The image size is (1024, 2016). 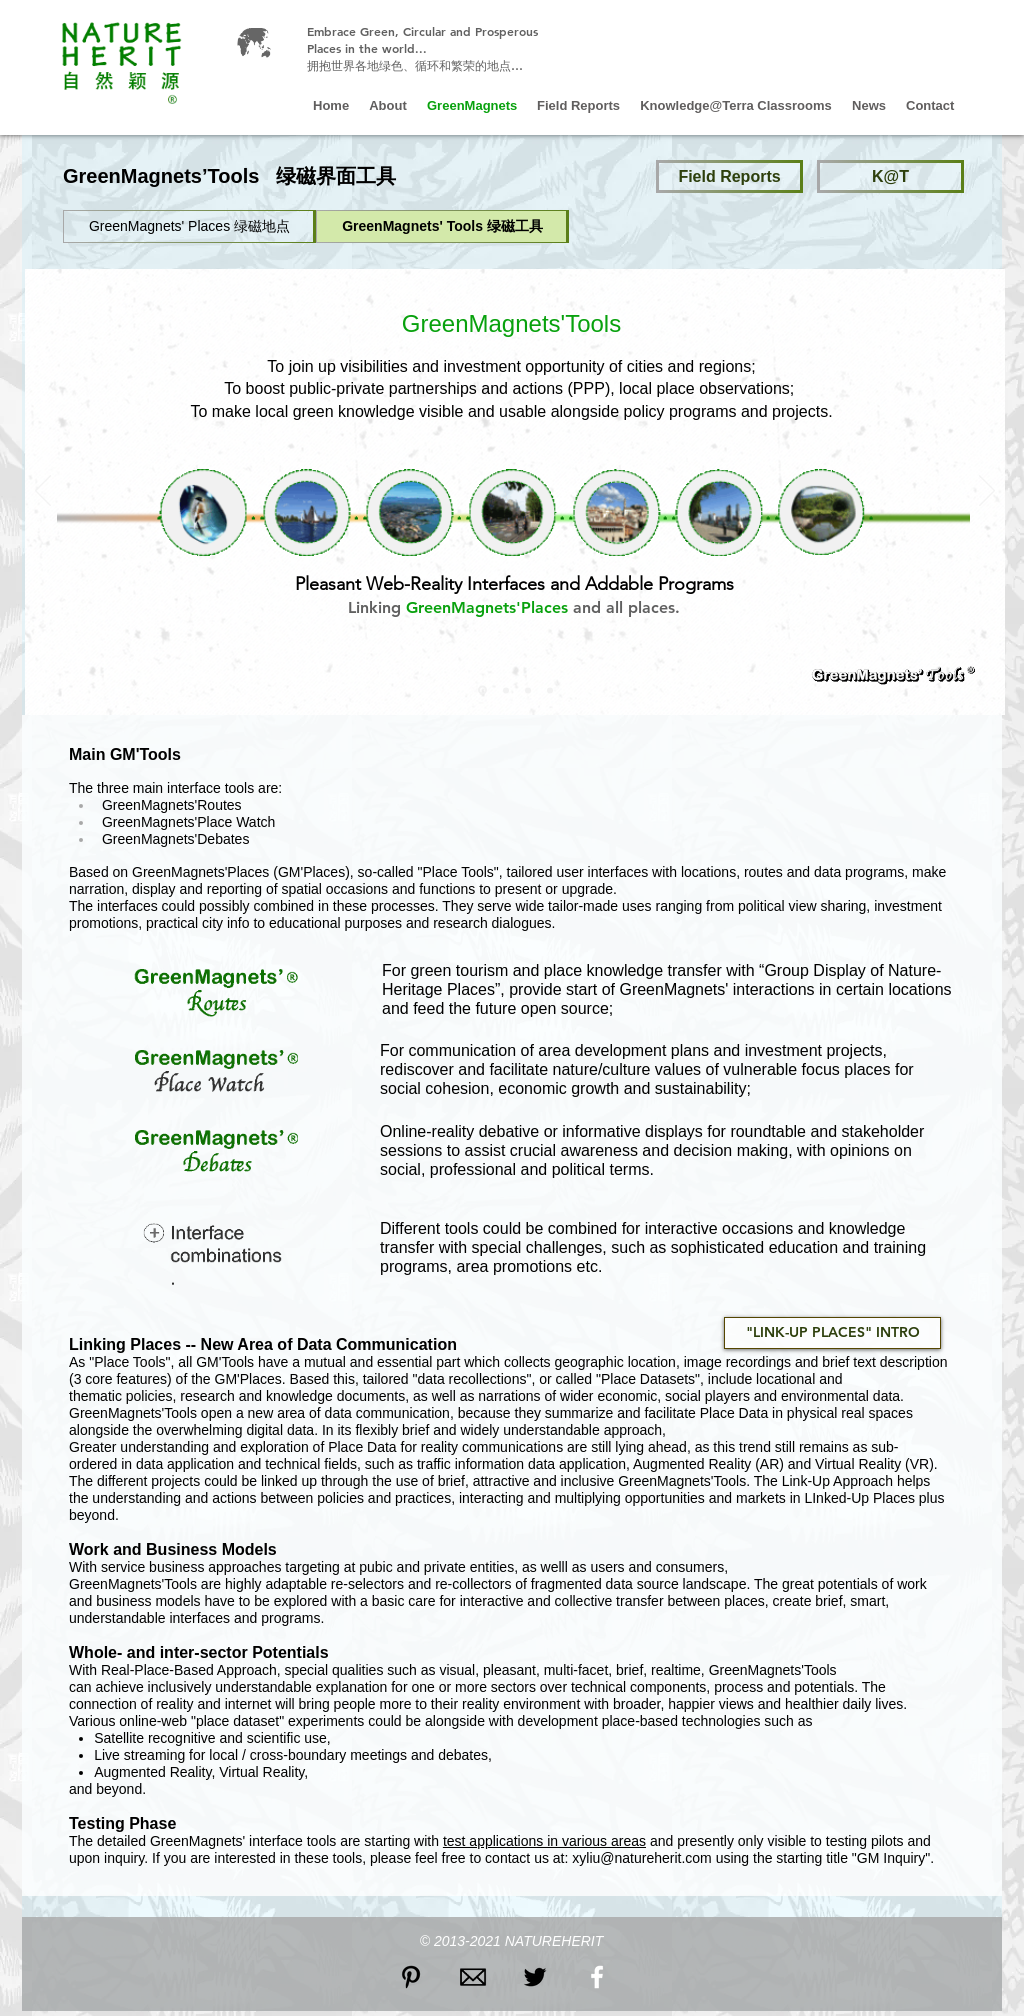 What do you see at coordinates (442, 226) in the screenshot?
I see `[GreenMagnets' Tools 绿磁工具]` at bounding box center [442, 226].